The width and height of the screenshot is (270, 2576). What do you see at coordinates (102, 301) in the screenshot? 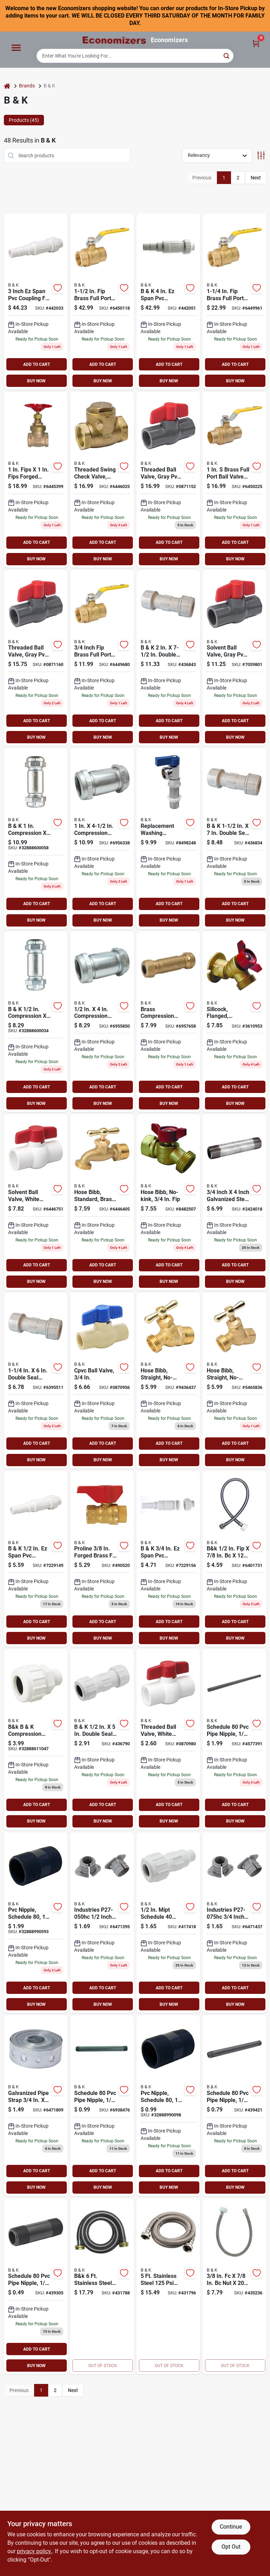
I see `[Go to ball-valve-ports-ways-brass-032888118775 product page]` at bounding box center [102, 301].